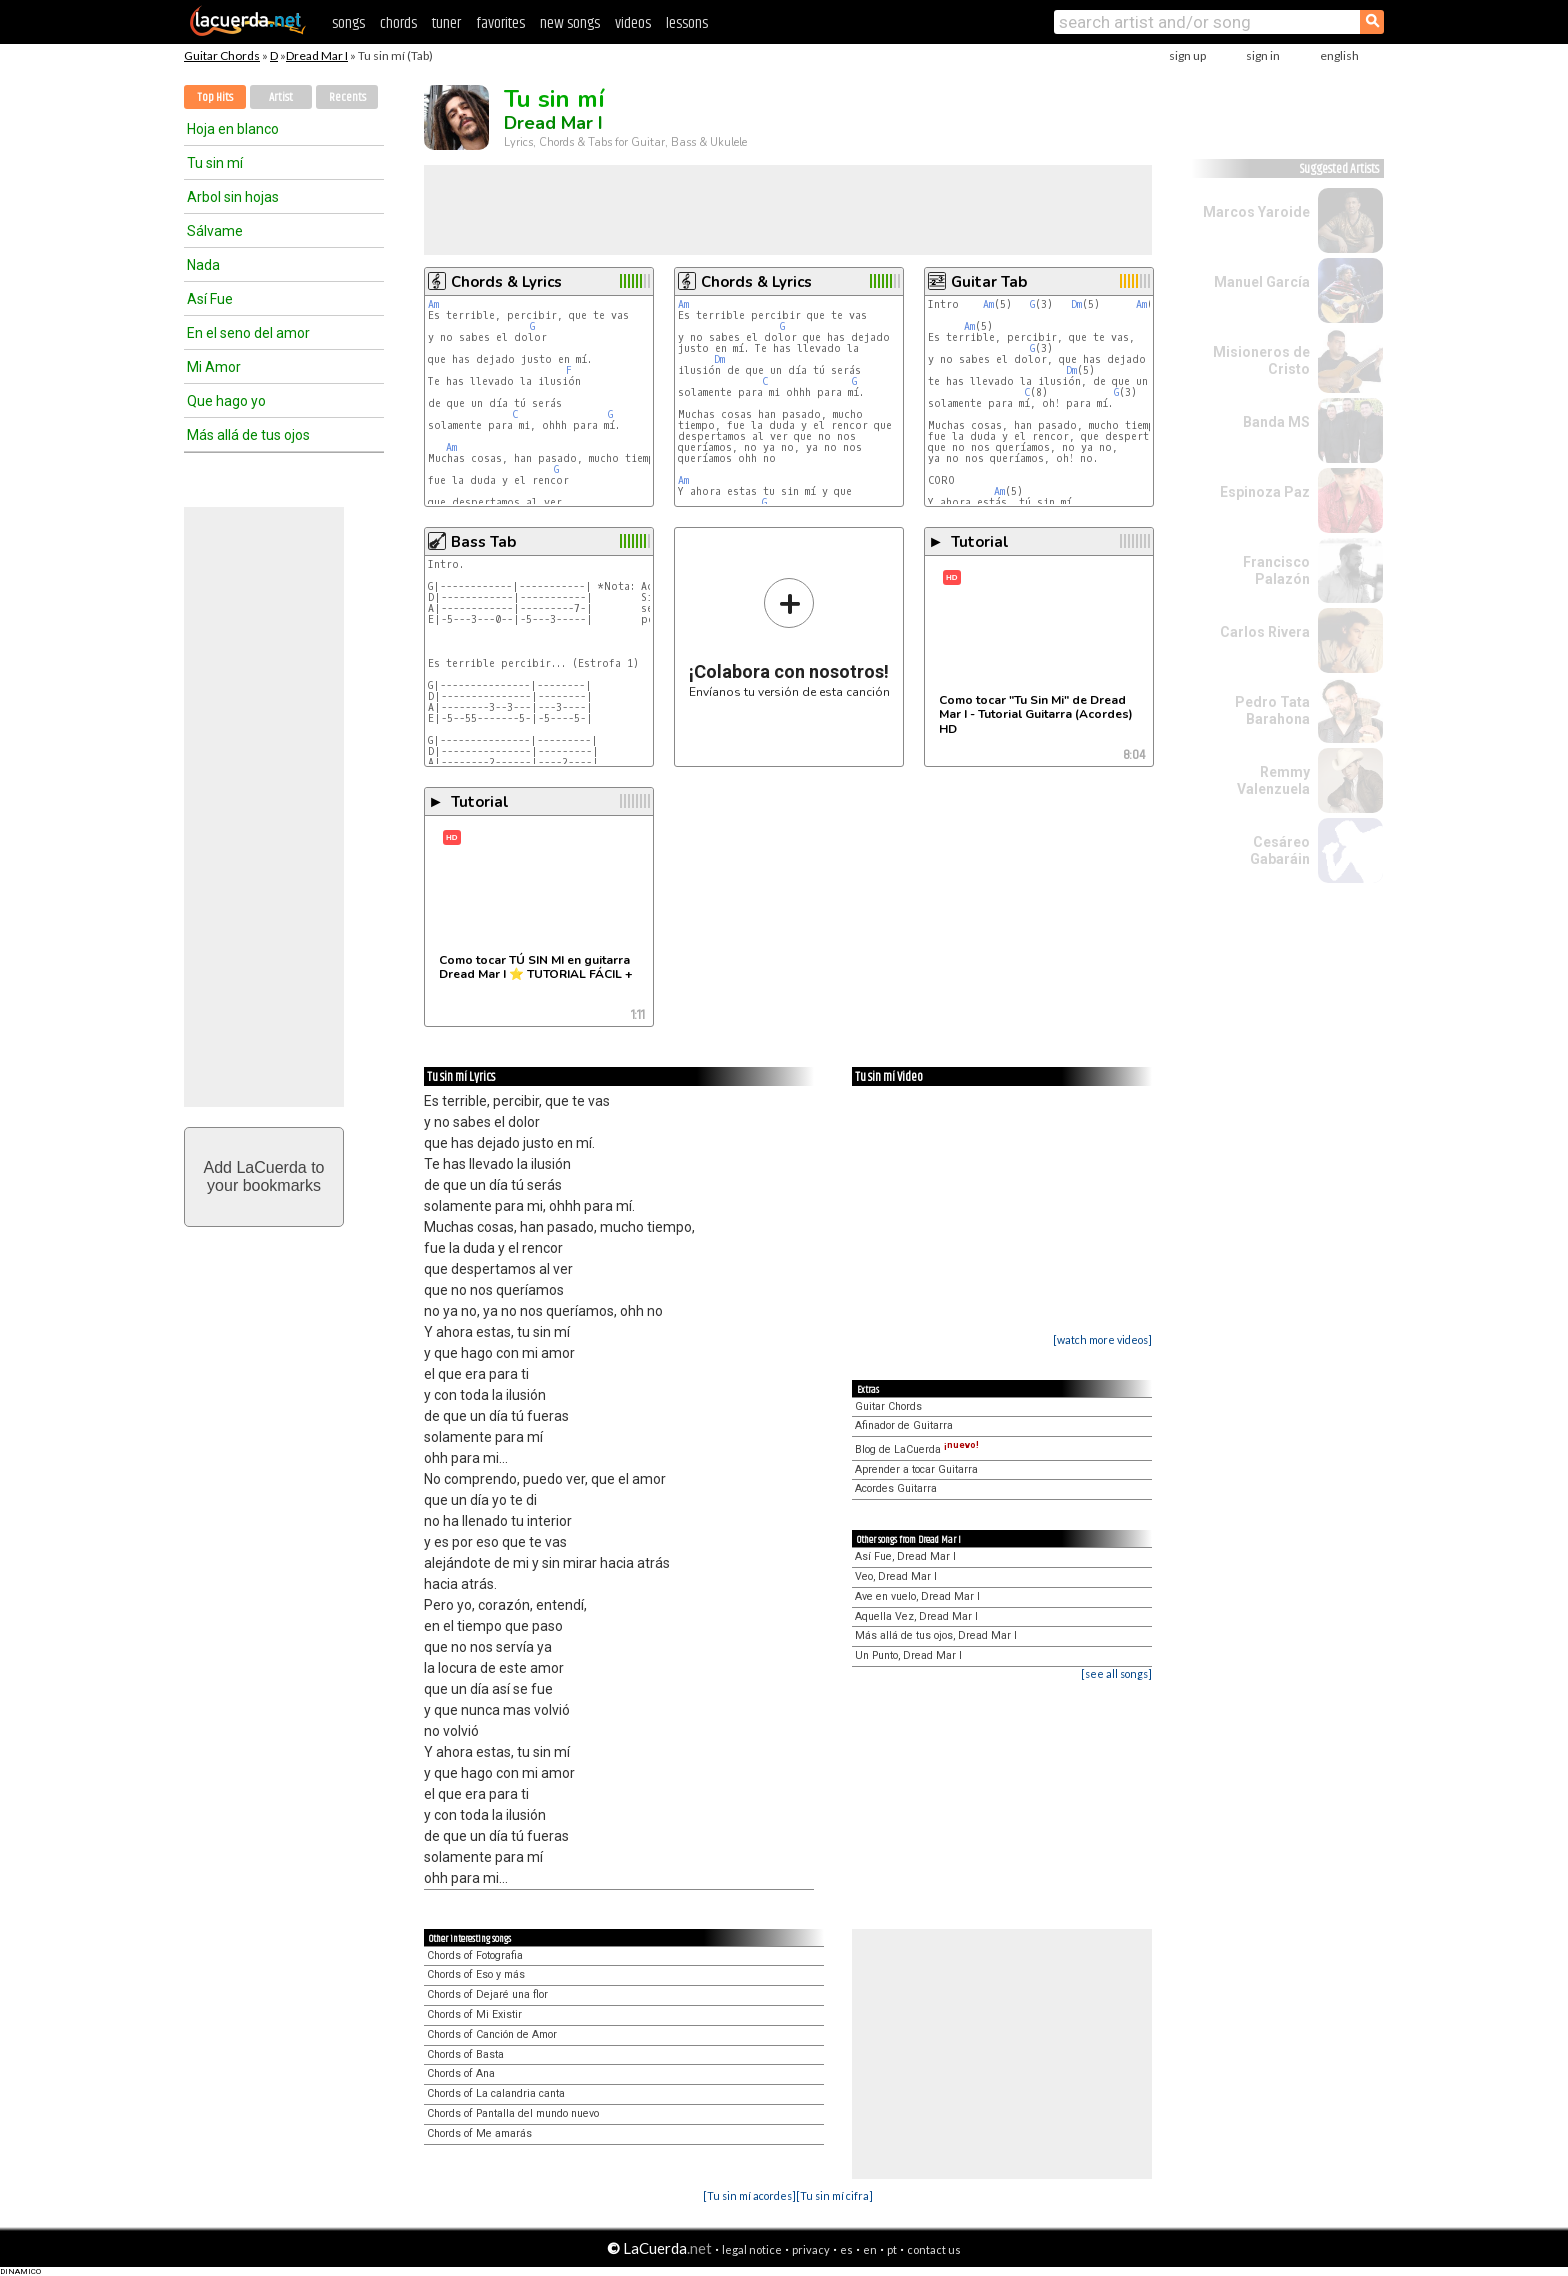 This screenshot has width=1568, height=2276. I want to click on Dm, so click(719, 359).